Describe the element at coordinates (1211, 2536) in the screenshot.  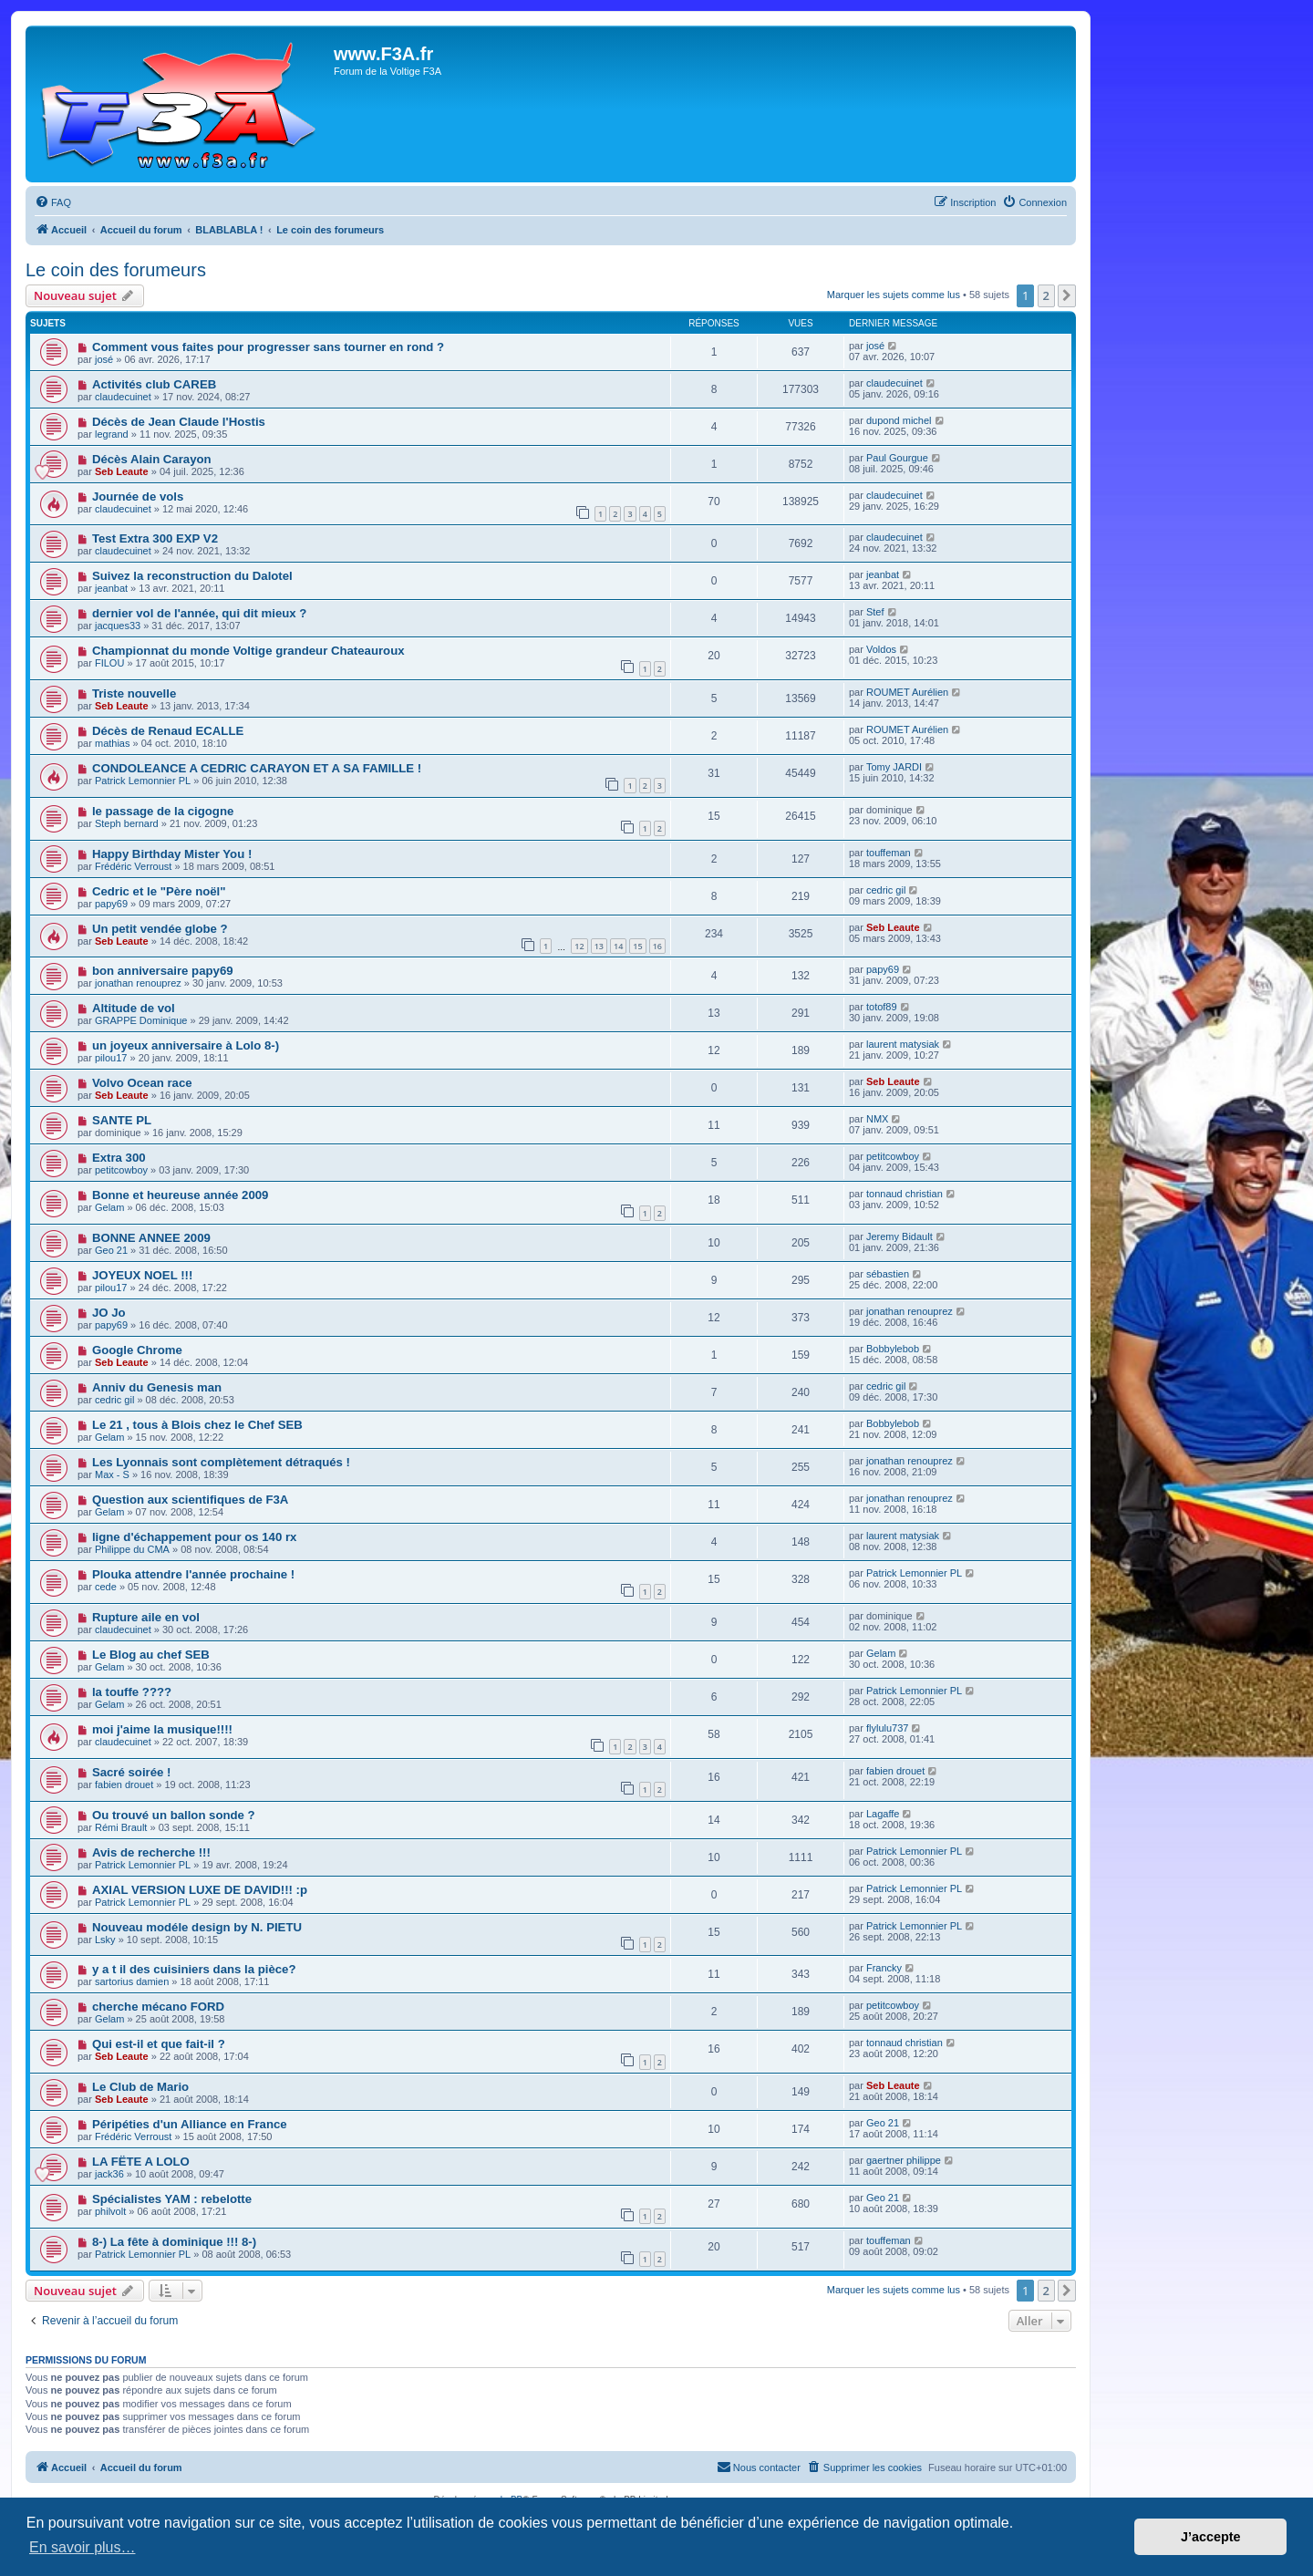
I see `J’accepte [button]` at that location.